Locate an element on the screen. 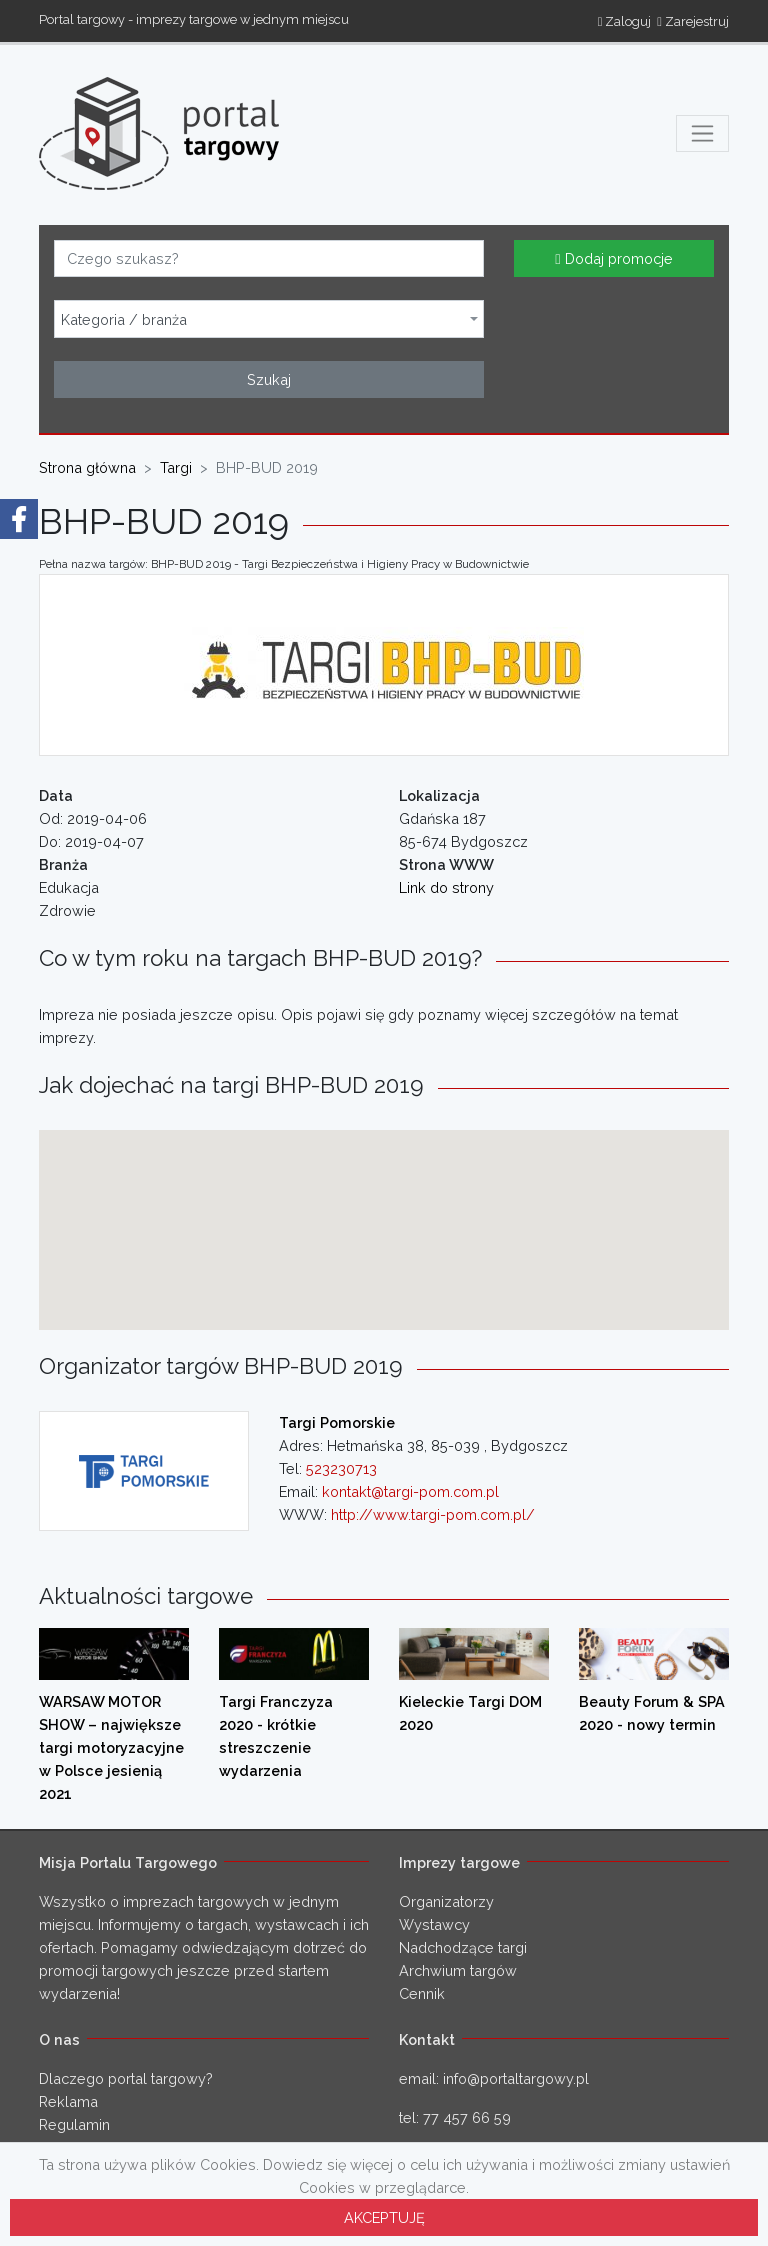 Image resolution: width=768 pixels, height=2246 pixels. kontakt@targi-pom.com.pl is located at coordinates (410, 1491).